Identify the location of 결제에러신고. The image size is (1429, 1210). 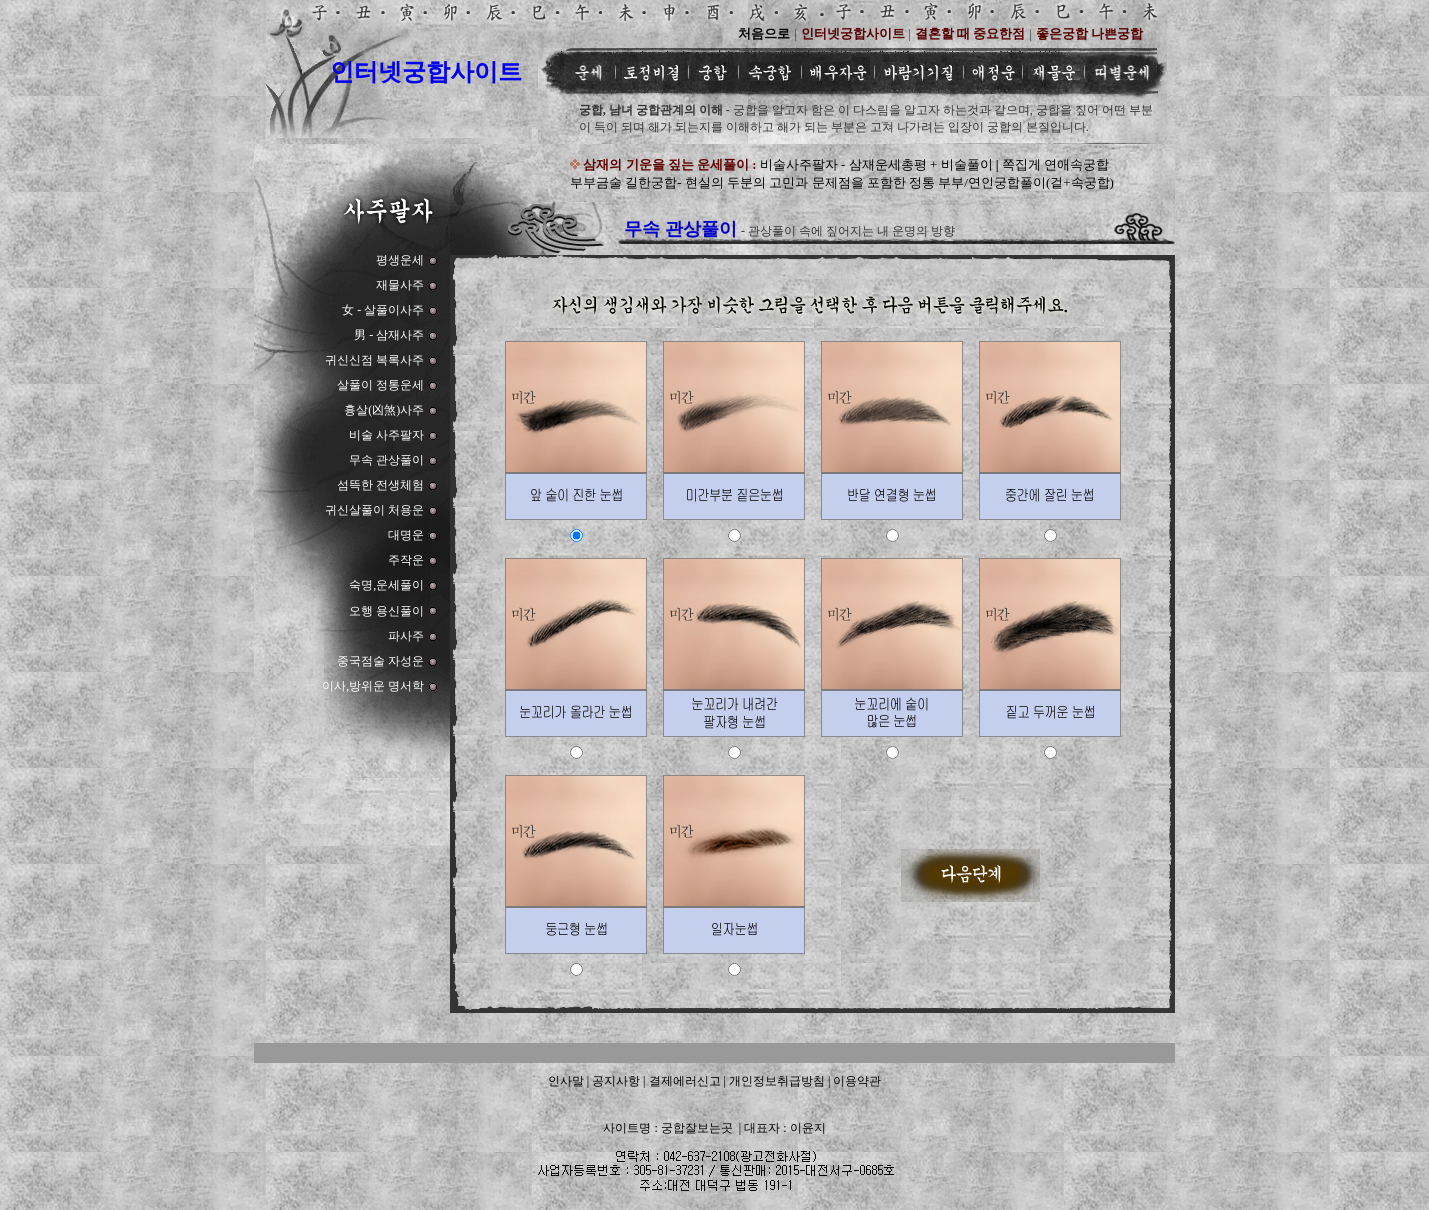
(685, 1081).